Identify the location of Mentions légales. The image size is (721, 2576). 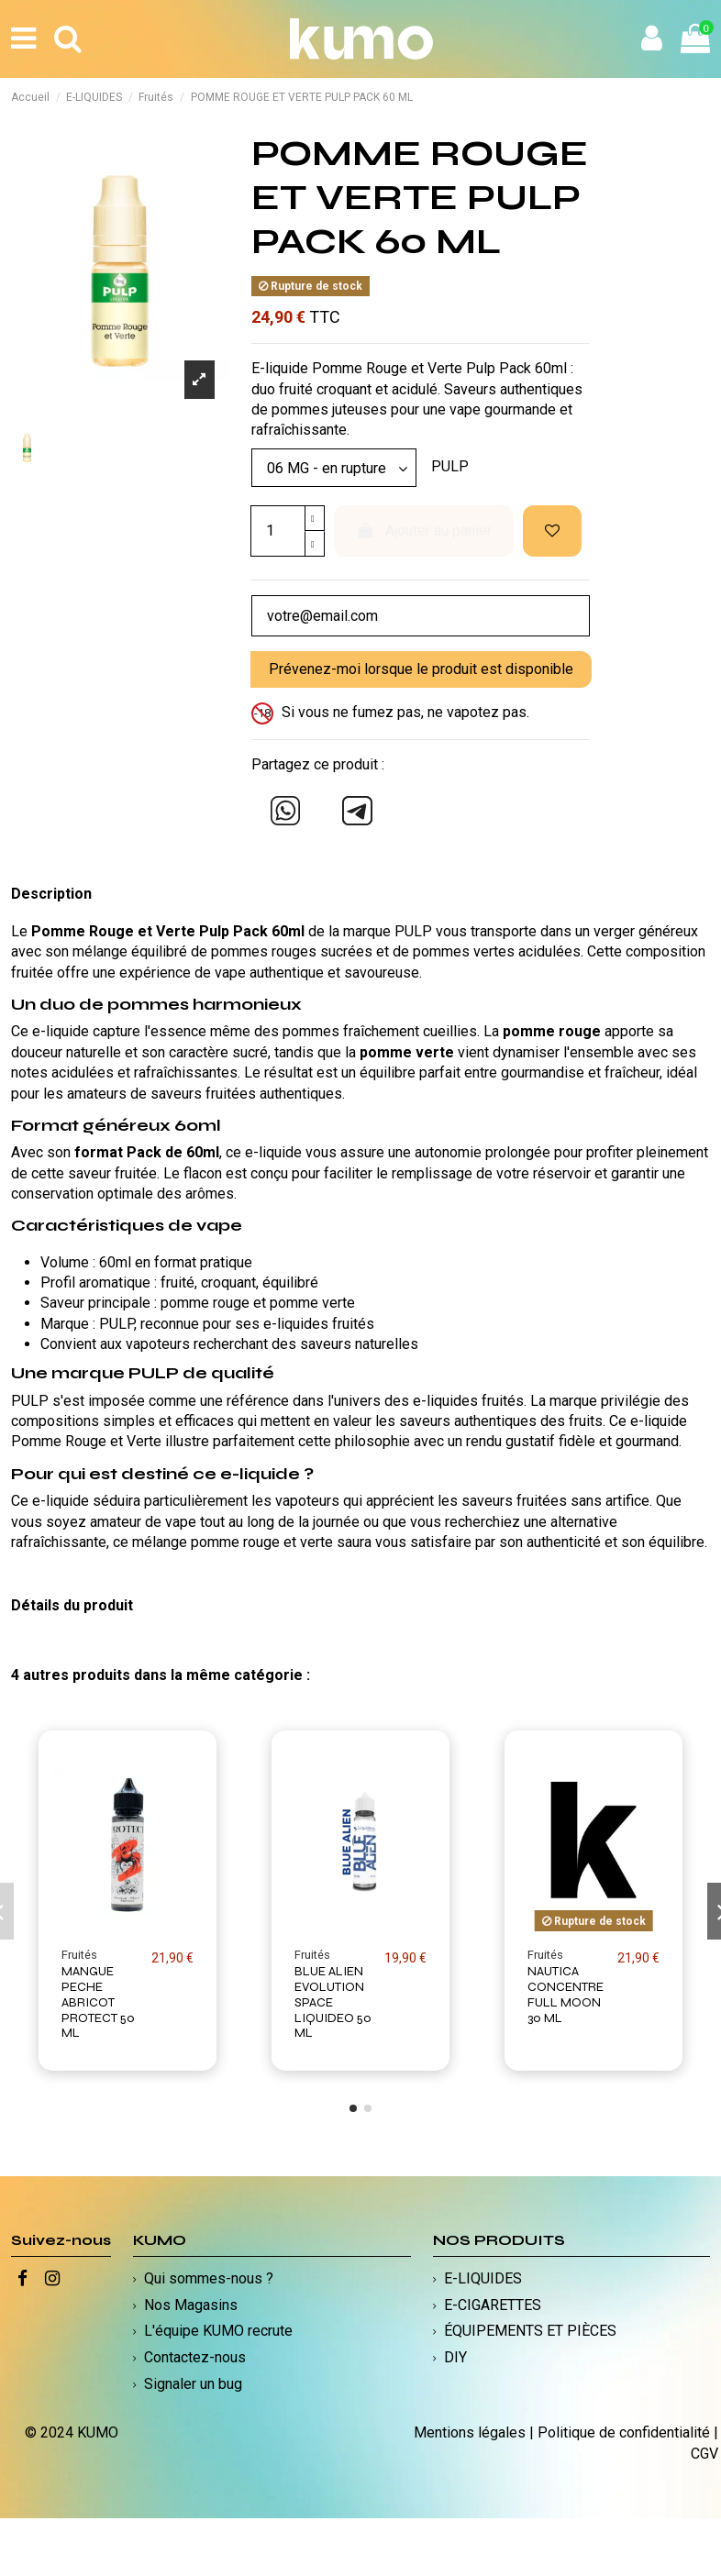
(470, 2432).